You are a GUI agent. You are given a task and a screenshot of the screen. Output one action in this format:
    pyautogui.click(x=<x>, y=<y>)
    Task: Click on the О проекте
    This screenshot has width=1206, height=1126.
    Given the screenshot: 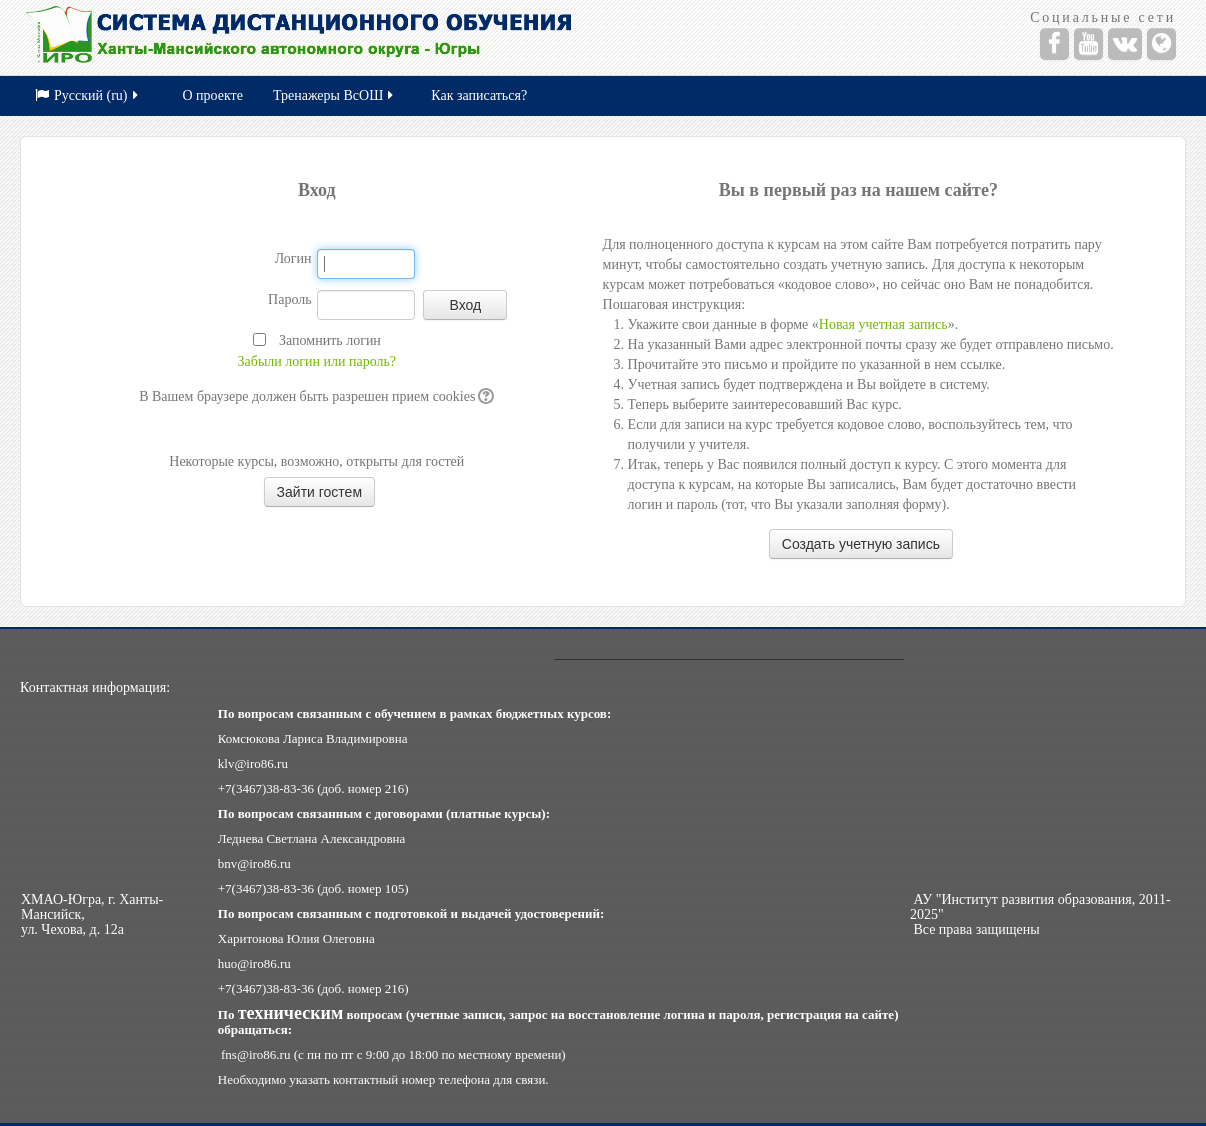 What is the action you would take?
    pyautogui.click(x=213, y=95)
    